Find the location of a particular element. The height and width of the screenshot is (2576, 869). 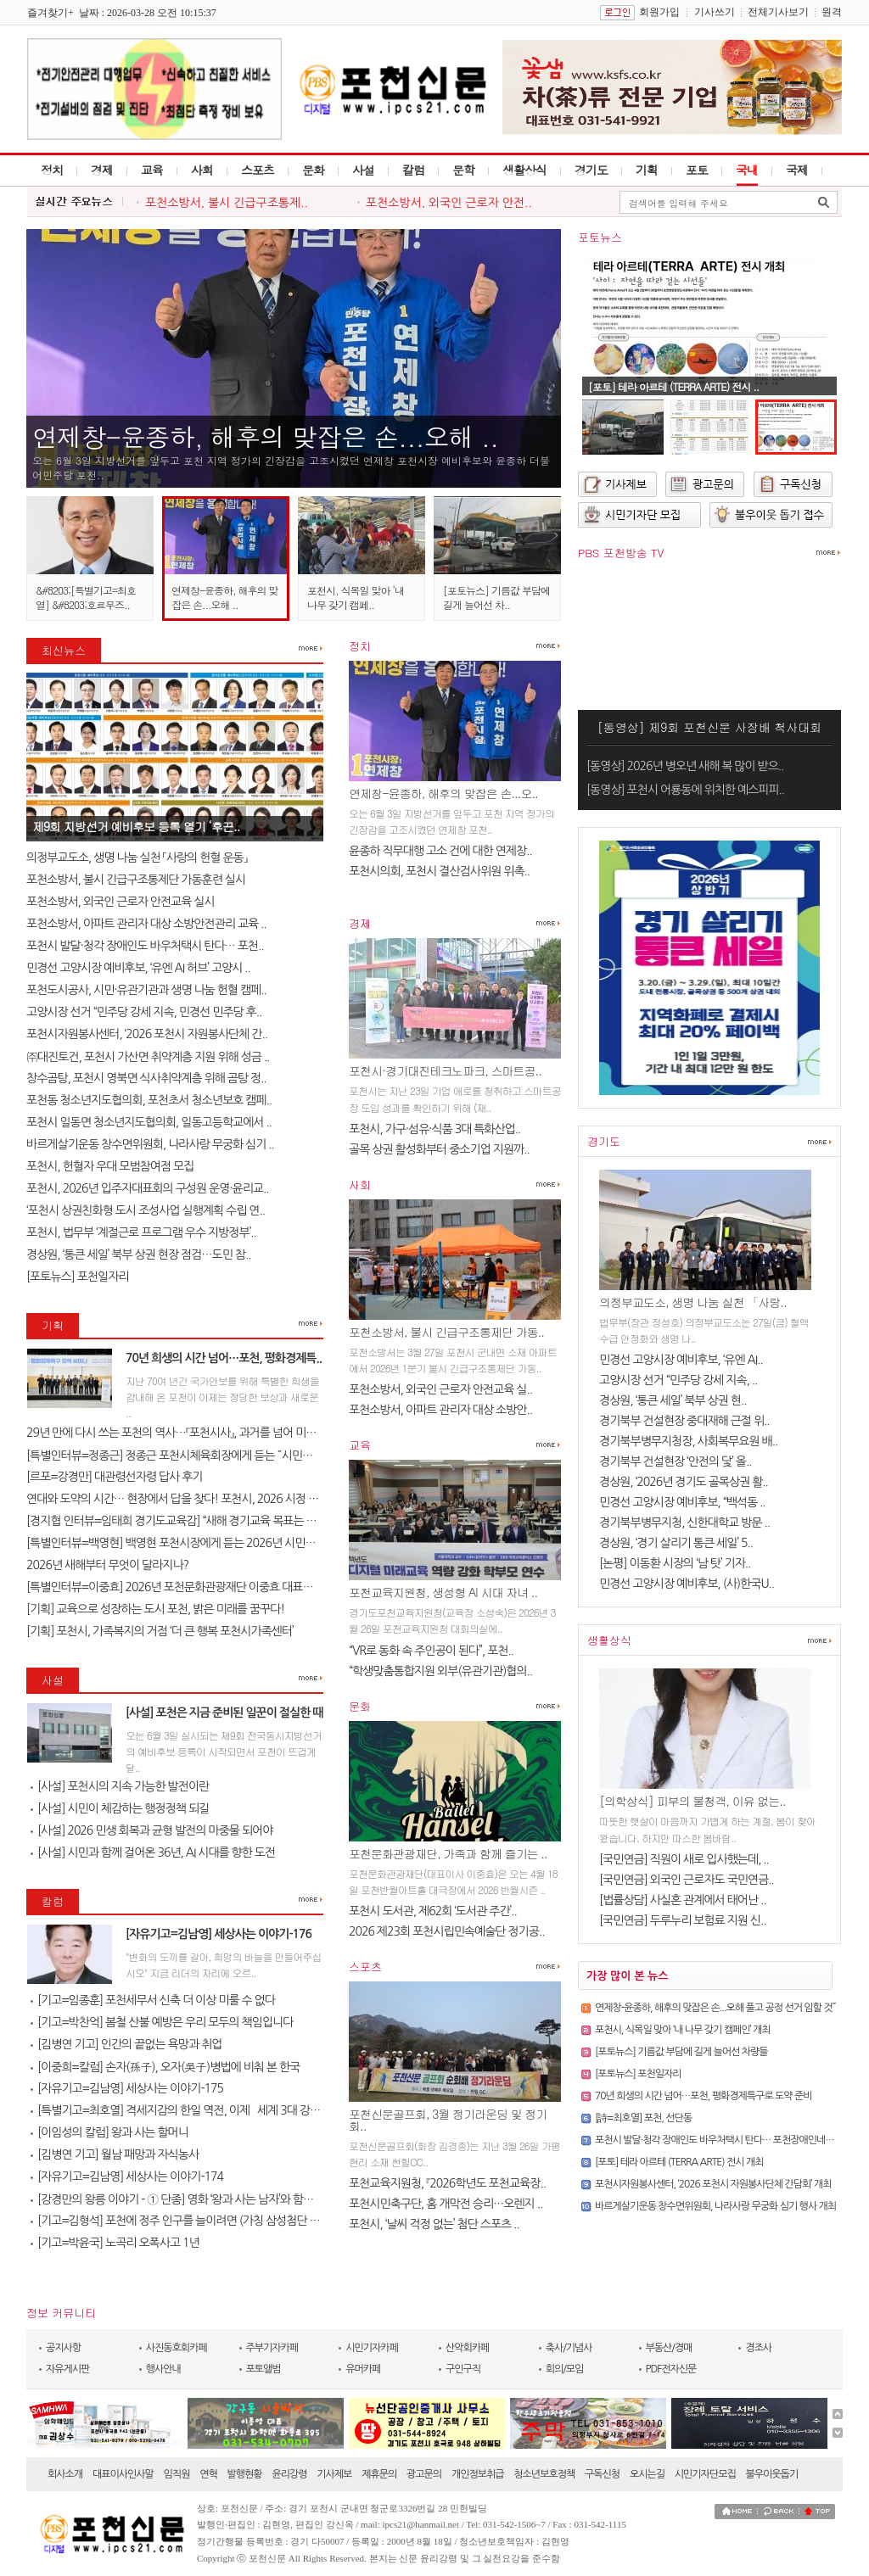

사회 is located at coordinates (202, 169).